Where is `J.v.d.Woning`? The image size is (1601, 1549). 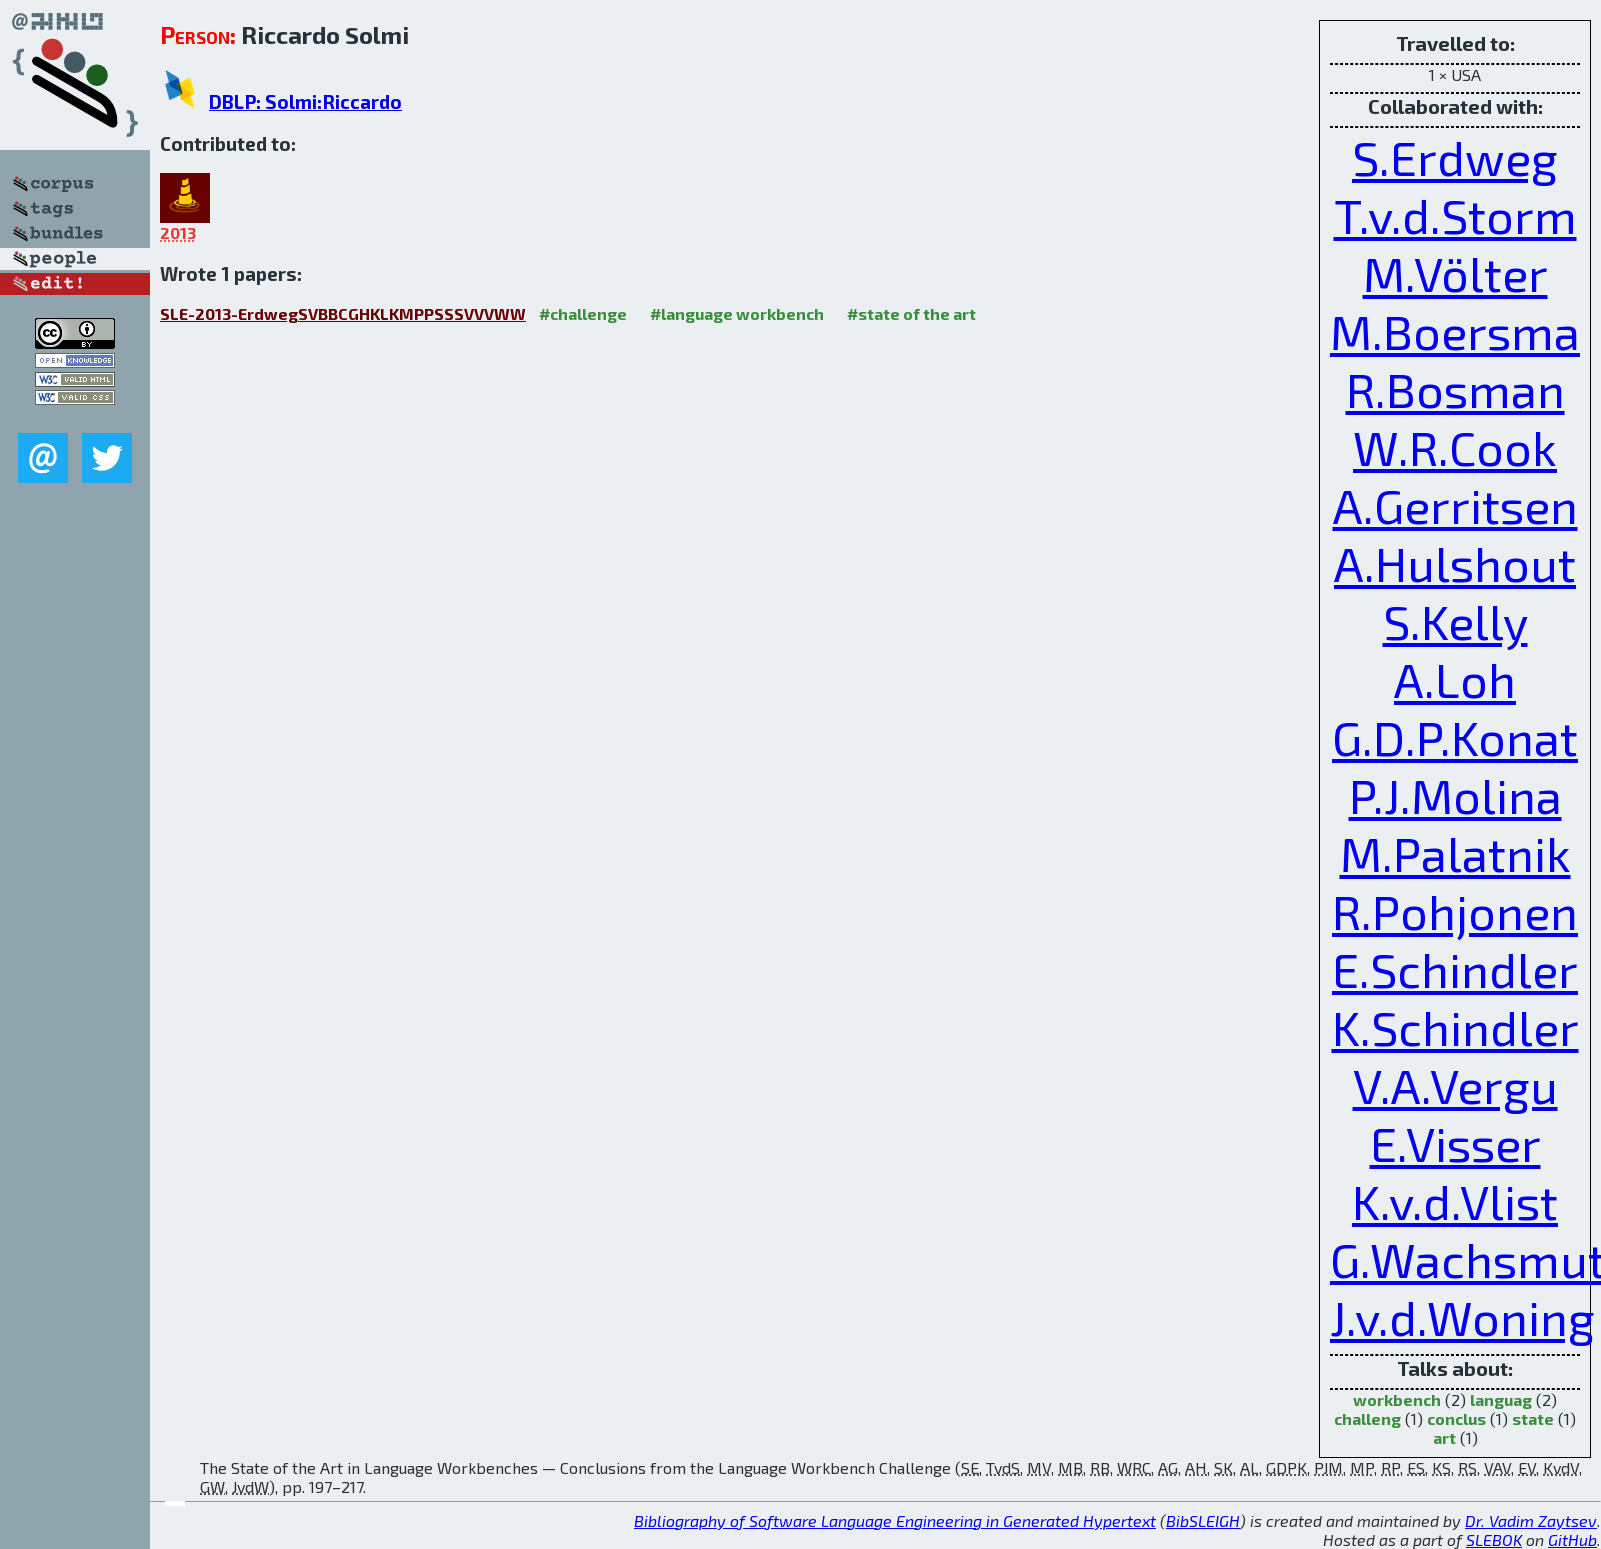
J.v.d.Woning is located at coordinates (1462, 1317).